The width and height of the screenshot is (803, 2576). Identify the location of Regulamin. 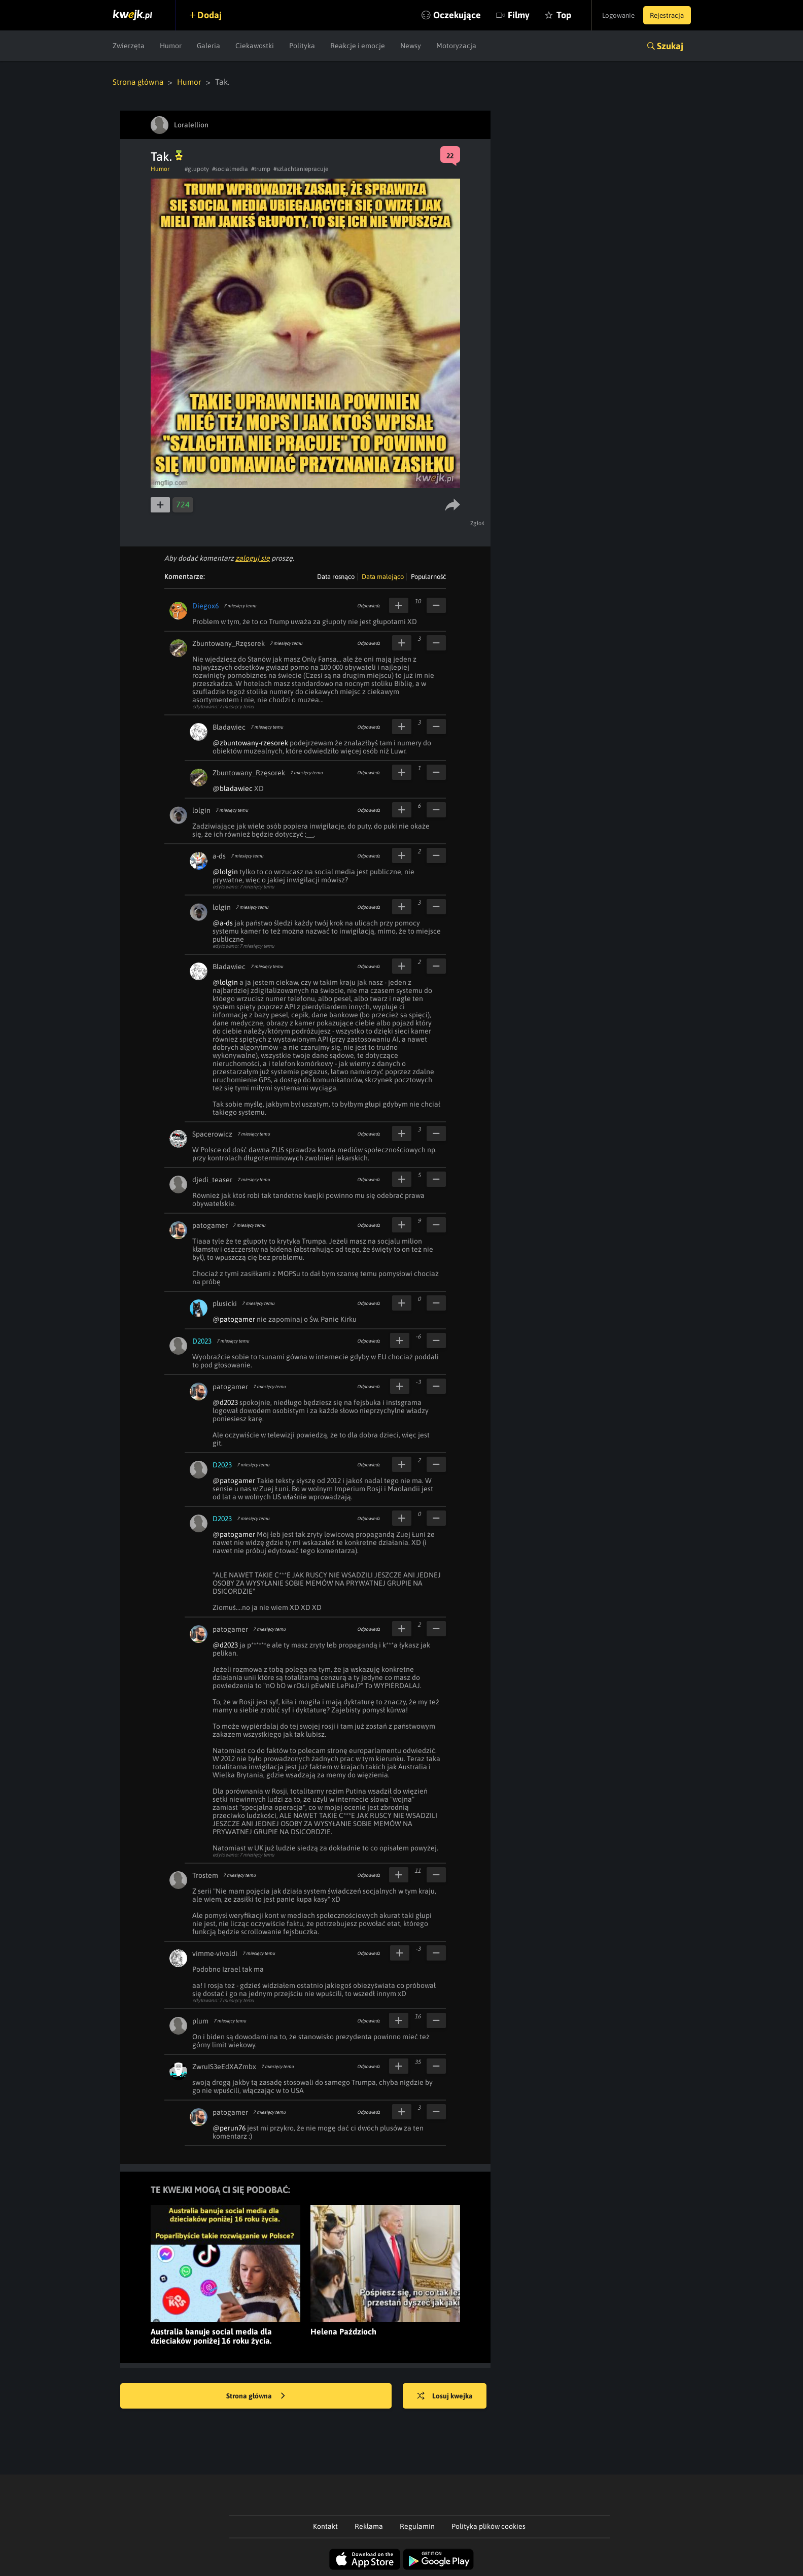
(417, 2526).